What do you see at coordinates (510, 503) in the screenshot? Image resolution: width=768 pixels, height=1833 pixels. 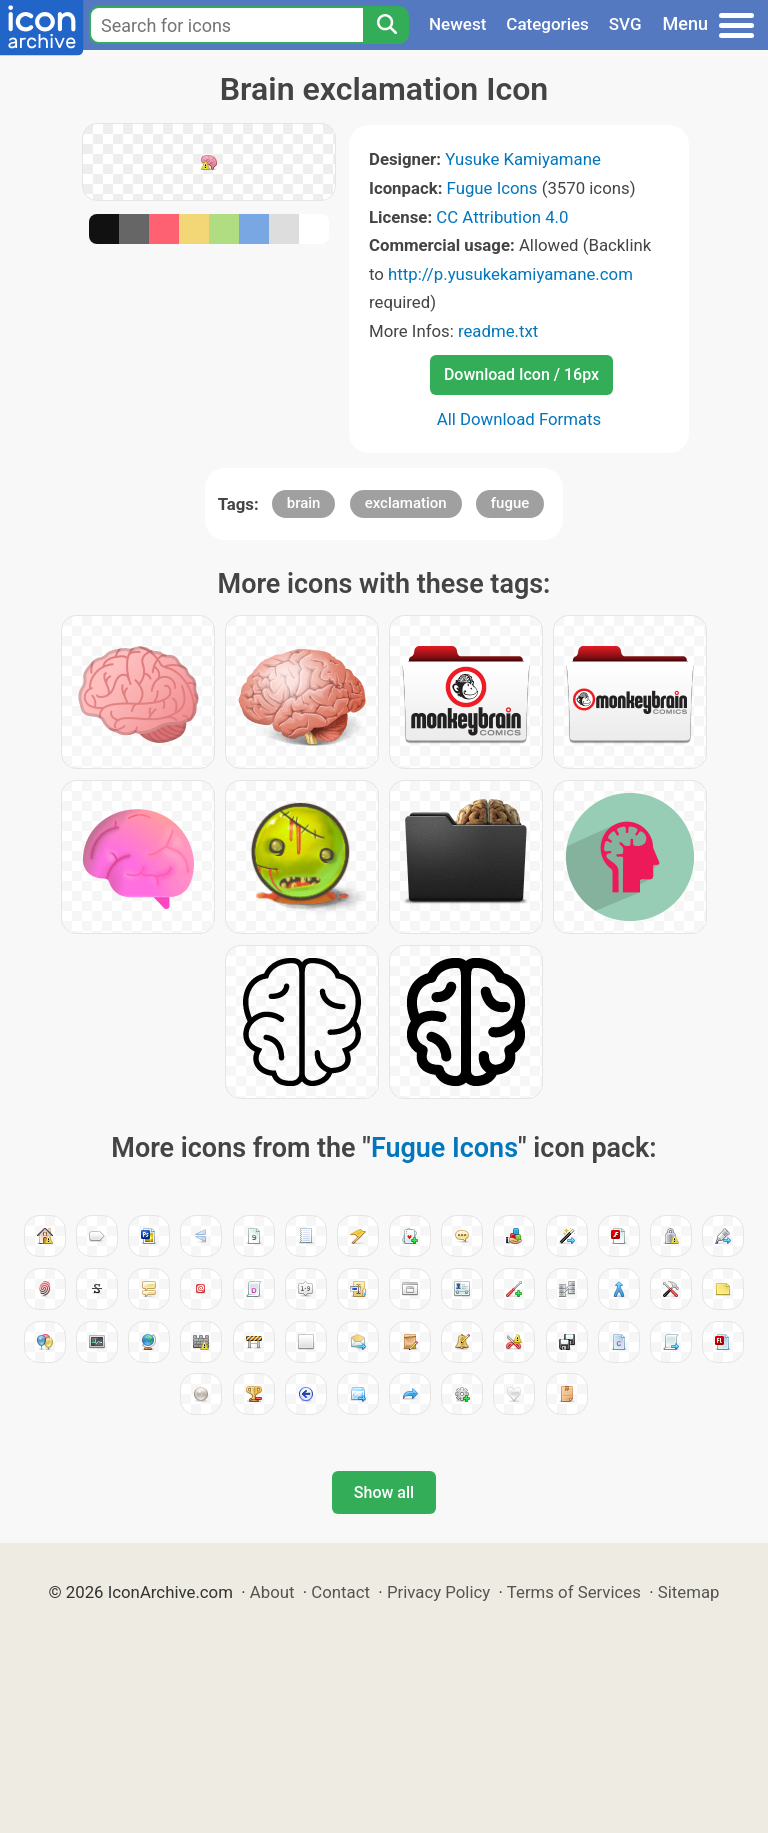 I see `fugue` at bounding box center [510, 503].